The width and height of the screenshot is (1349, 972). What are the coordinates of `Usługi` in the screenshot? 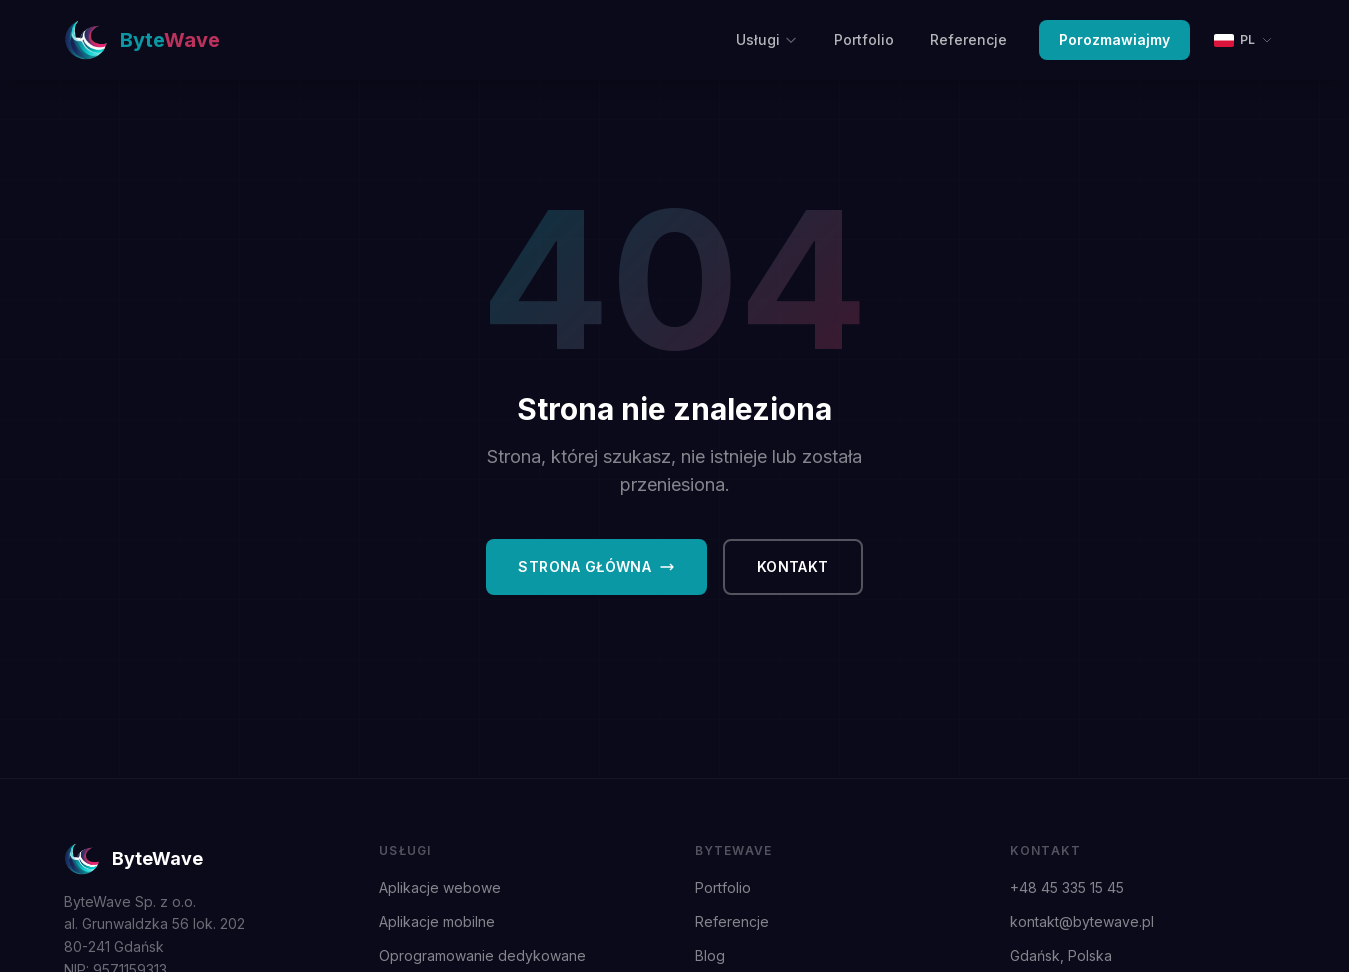 It's located at (767, 39).